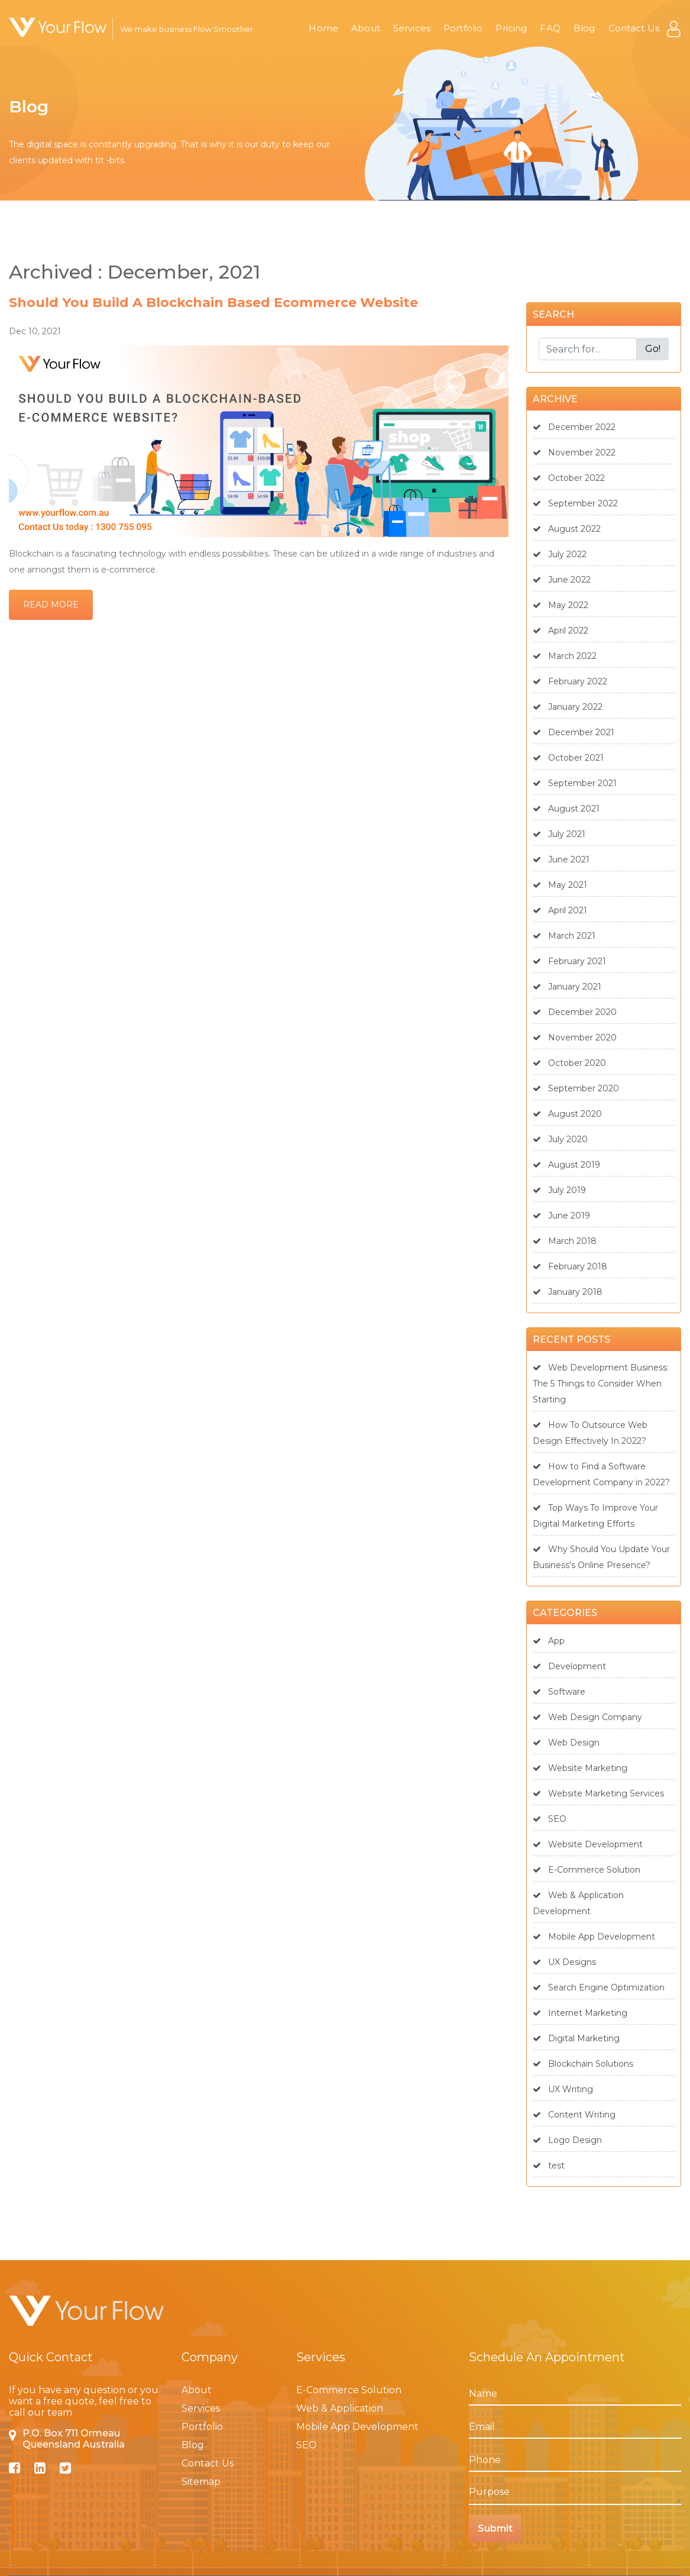 Image resolution: width=690 pixels, height=2576 pixels. Describe the element at coordinates (559, 1691) in the screenshot. I see `Software` at that location.